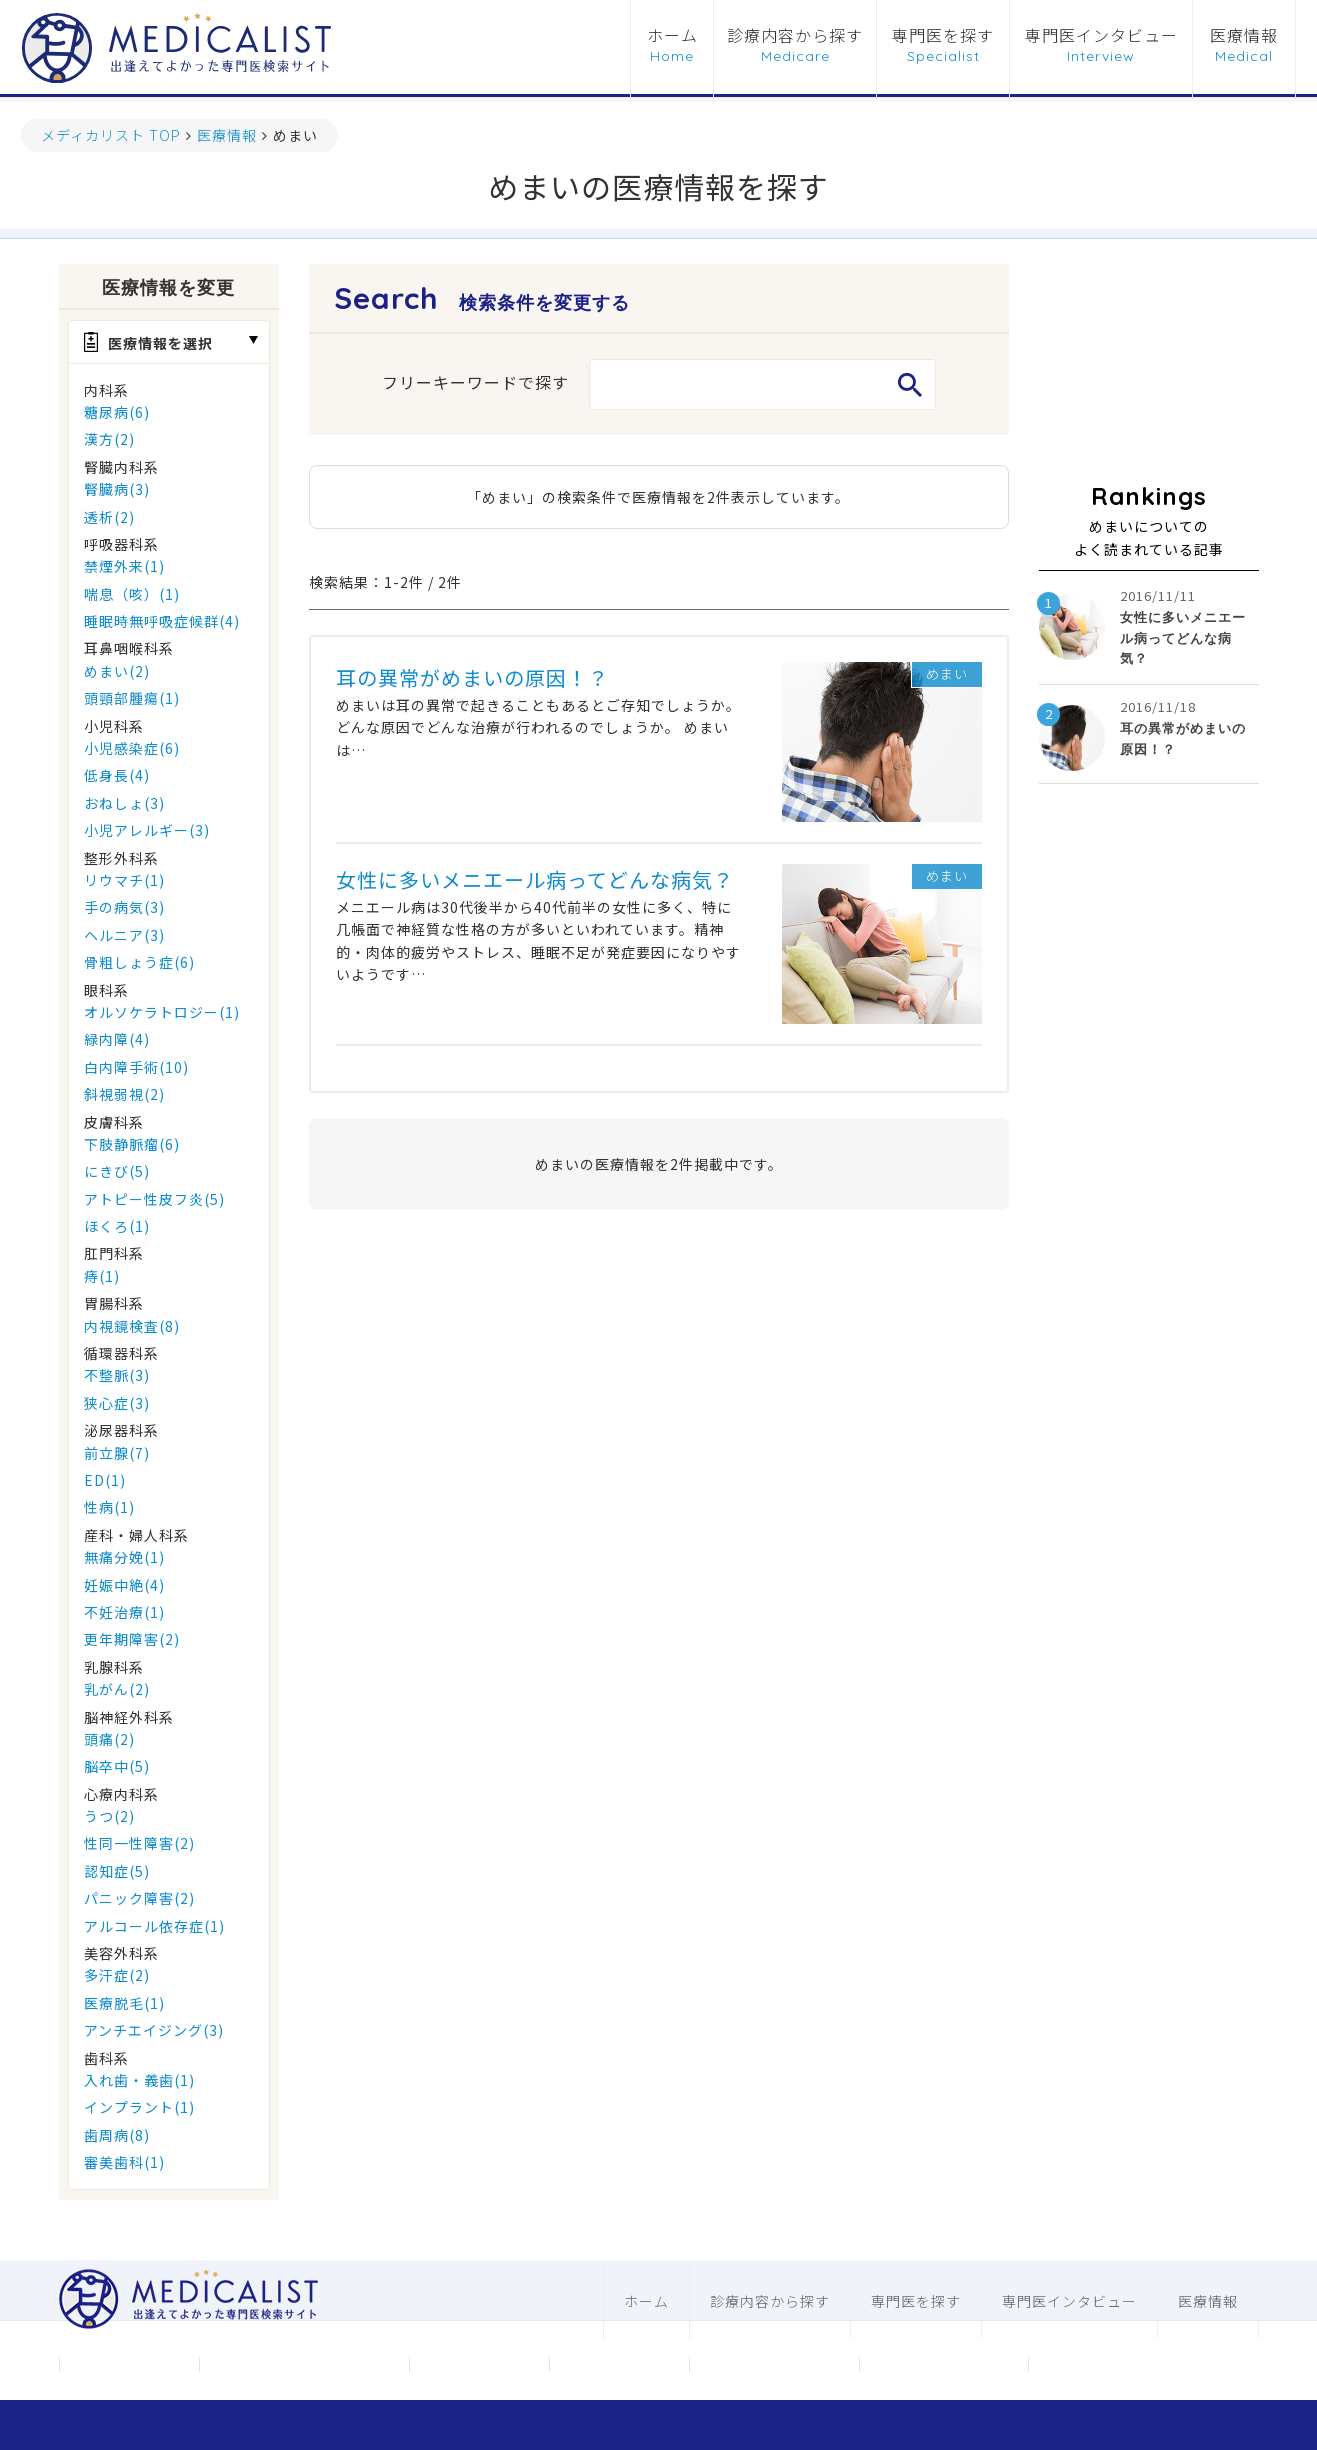 This screenshot has width=1317, height=2450. I want to click on メディカリストについて, so click(304, 2364).